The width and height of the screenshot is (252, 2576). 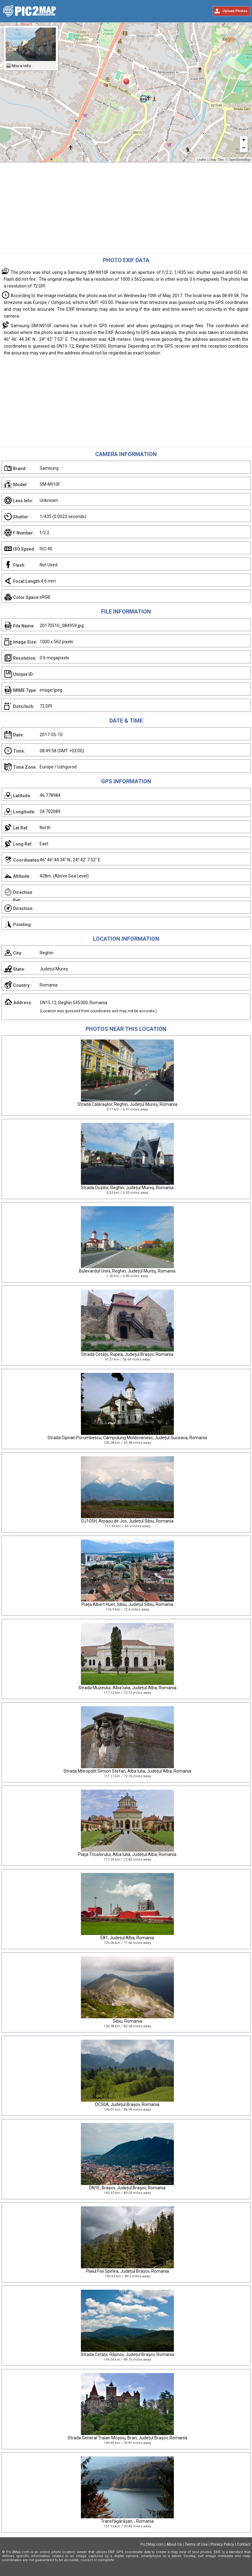 I want to click on DJ105H, Arpașu de Jos, Județul Sibiu, Romania, so click(x=127, y=1521).